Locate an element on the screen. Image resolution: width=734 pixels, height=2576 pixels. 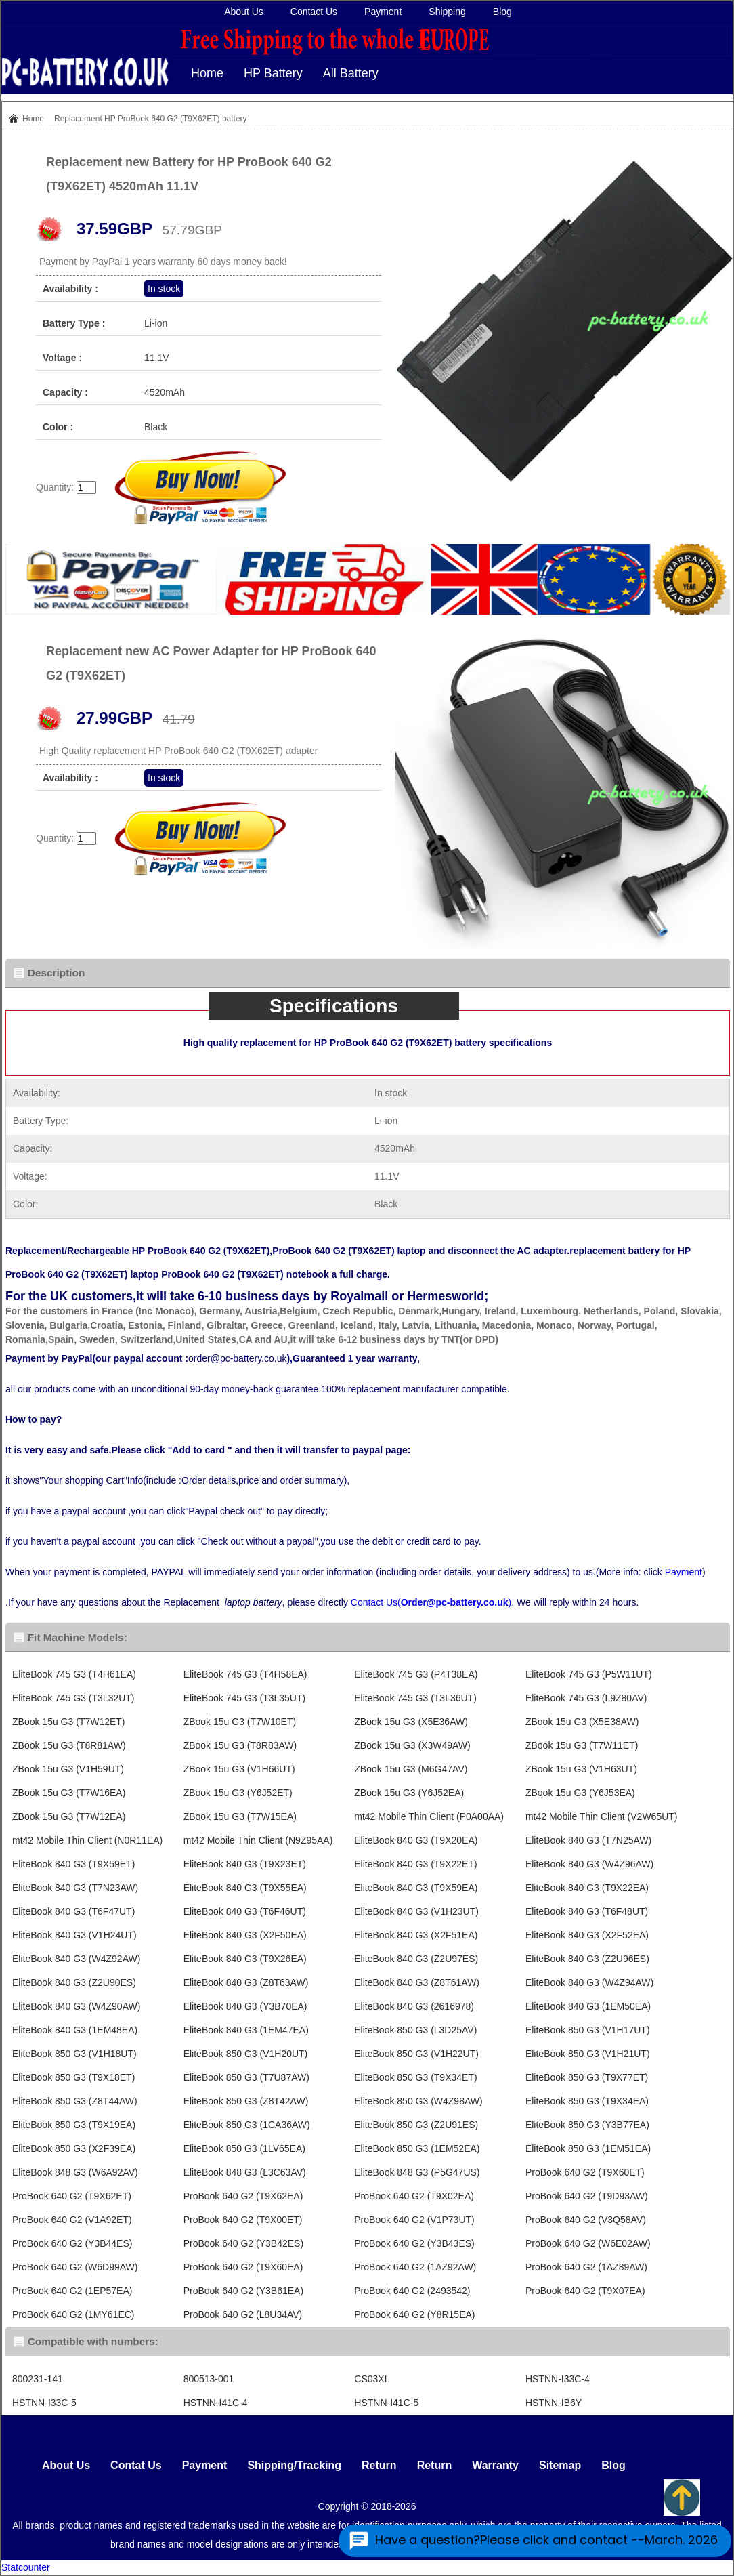
ZBook 15u G3 (T7W12EA) is located at coordinates (68, 1816).